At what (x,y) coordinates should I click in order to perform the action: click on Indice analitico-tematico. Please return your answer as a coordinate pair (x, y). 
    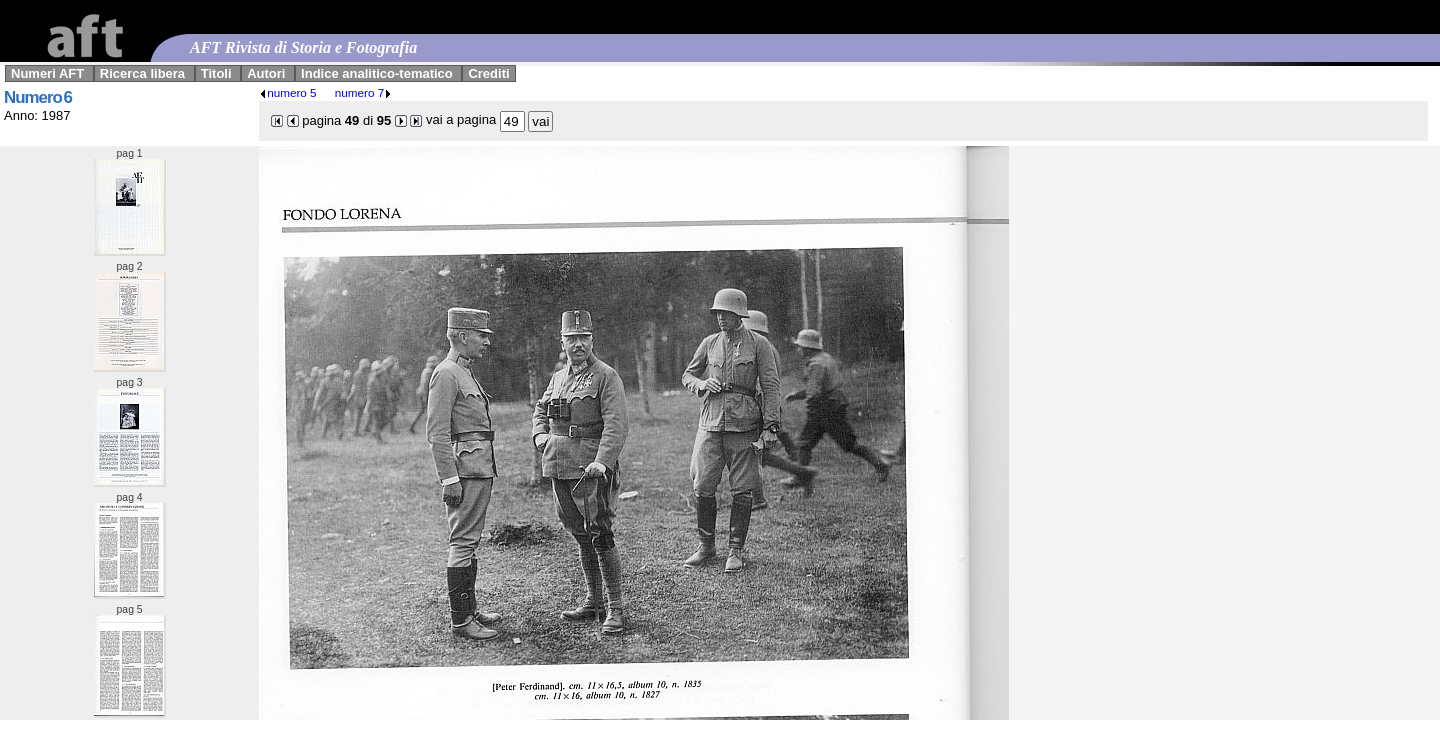
    Looking at the image, I should click on (377, 73).